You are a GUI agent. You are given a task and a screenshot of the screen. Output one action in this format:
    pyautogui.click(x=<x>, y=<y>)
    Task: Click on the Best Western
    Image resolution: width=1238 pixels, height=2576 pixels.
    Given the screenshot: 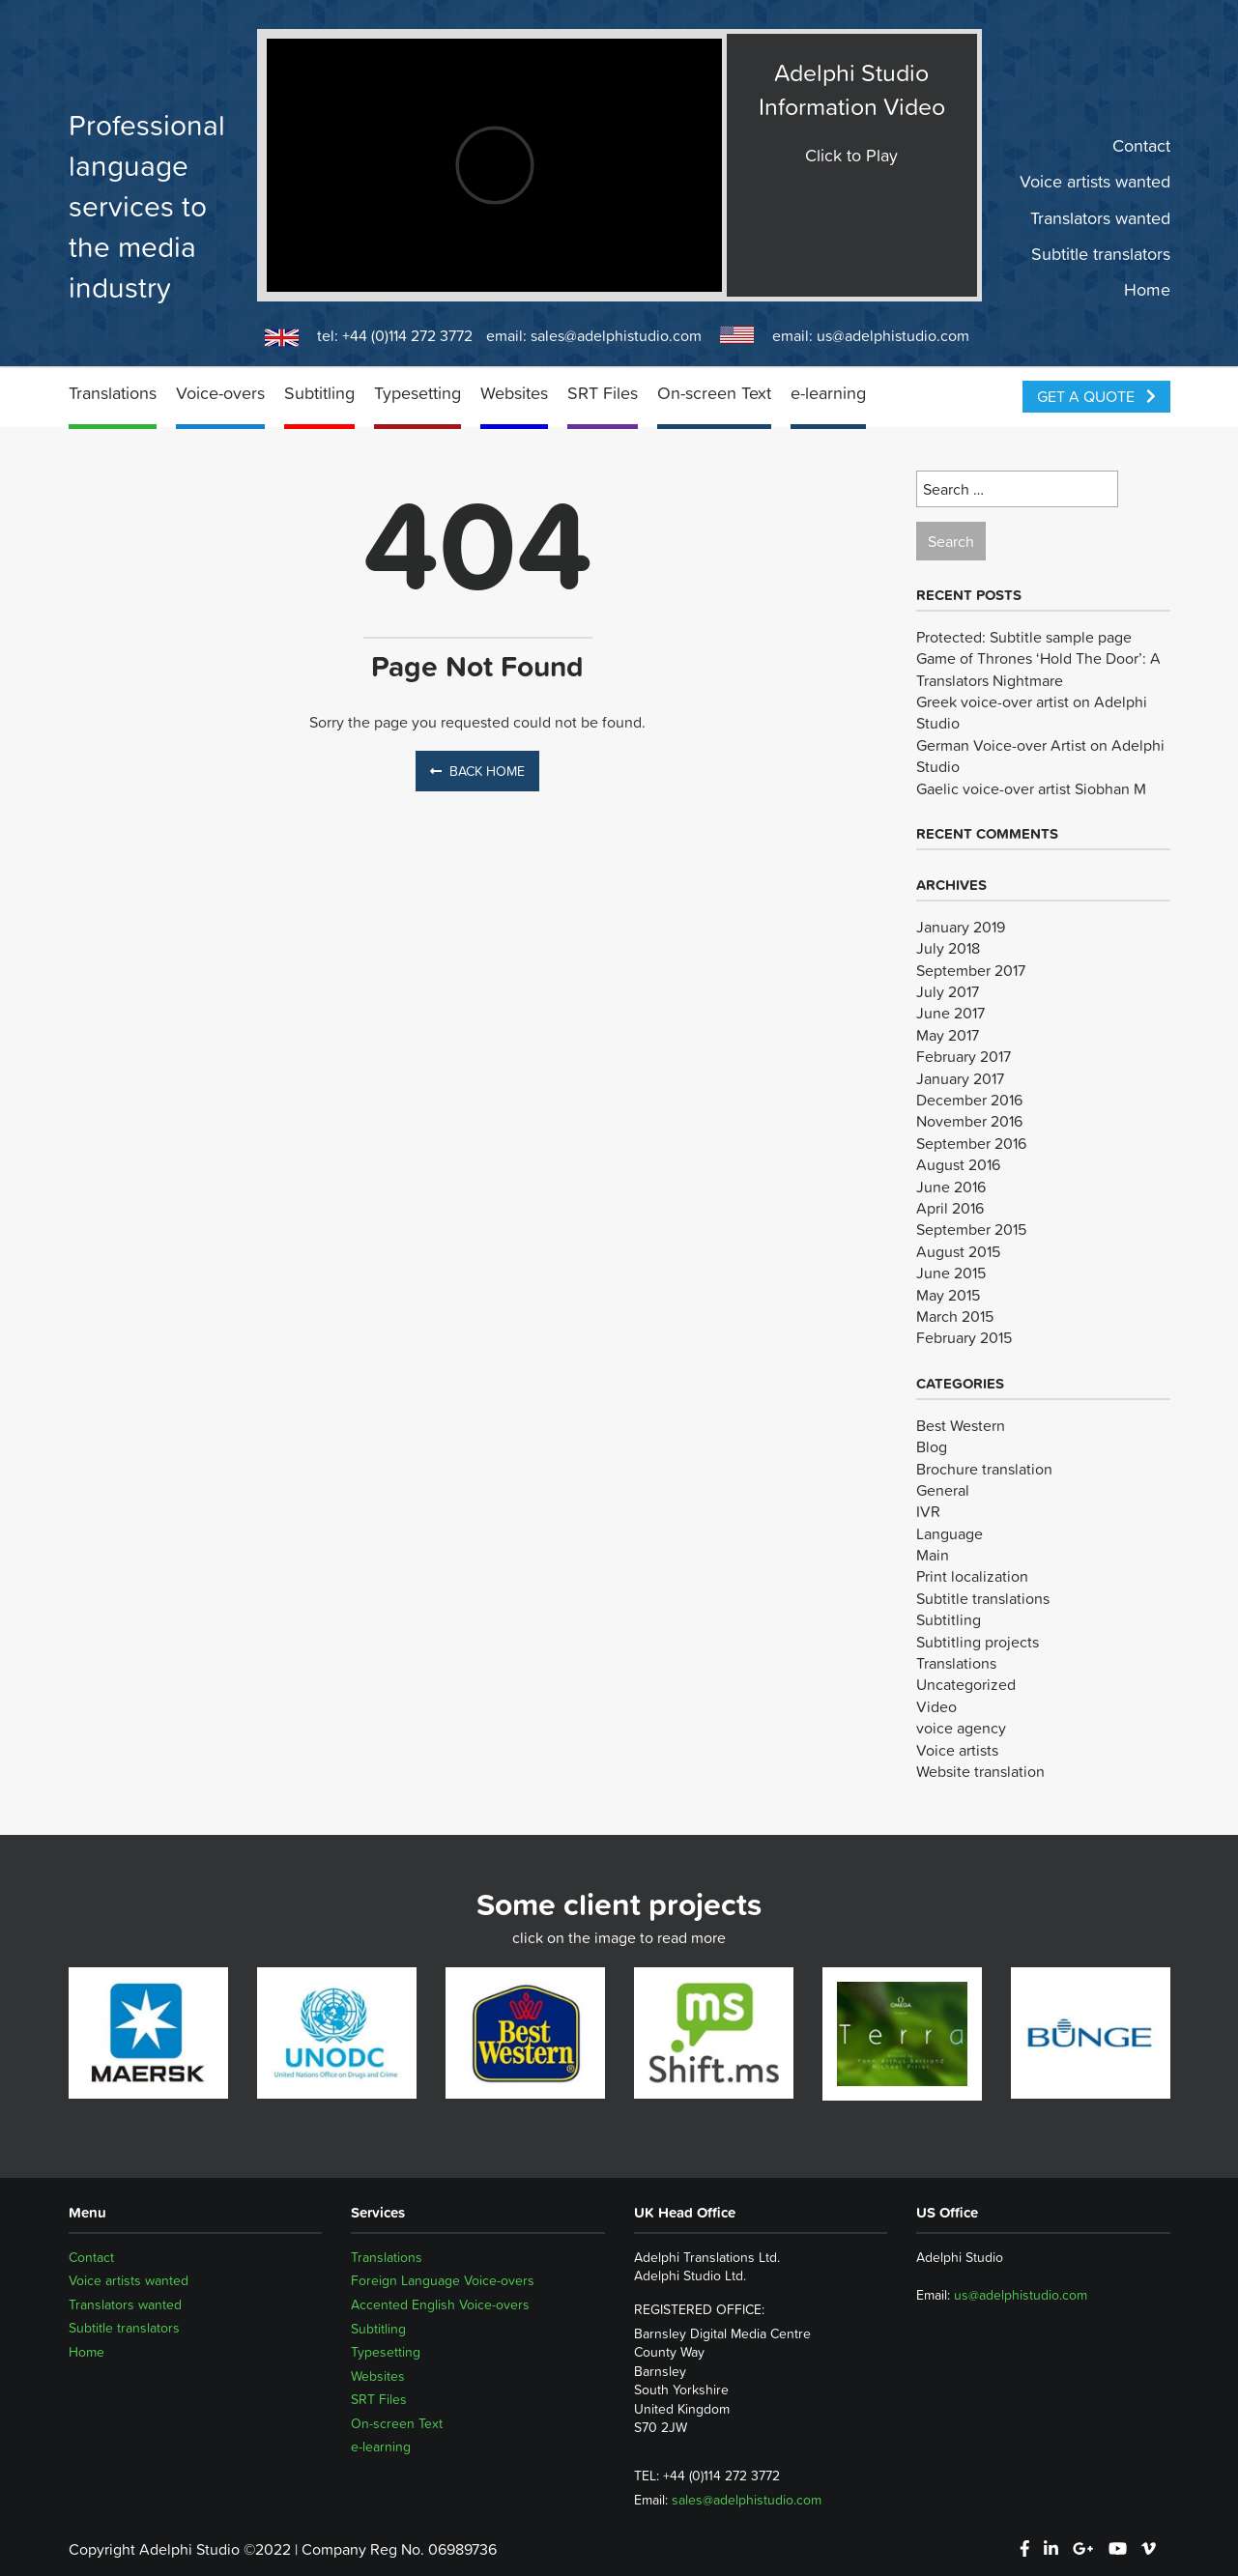 What is the action you would take?
    pyautogui.click(x=960, y=1425)
    